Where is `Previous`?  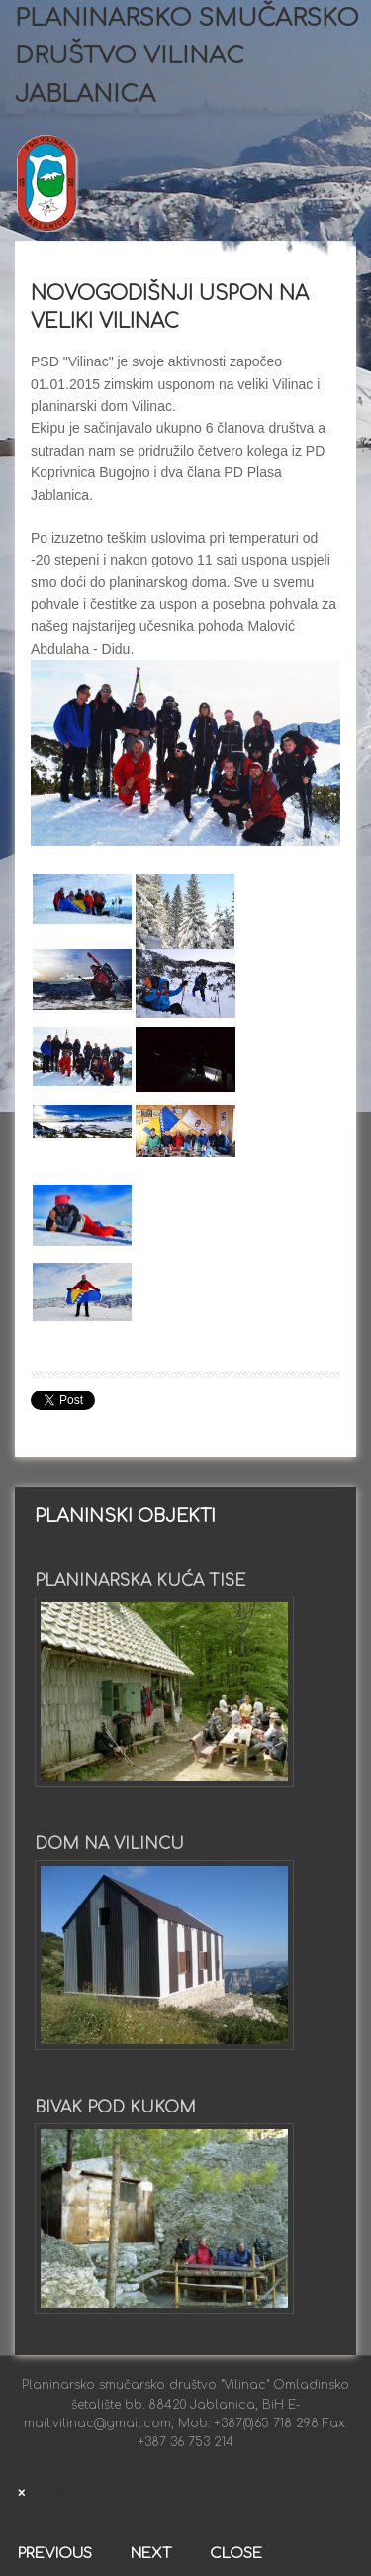 Previous is located at coordinates (55, 2553).